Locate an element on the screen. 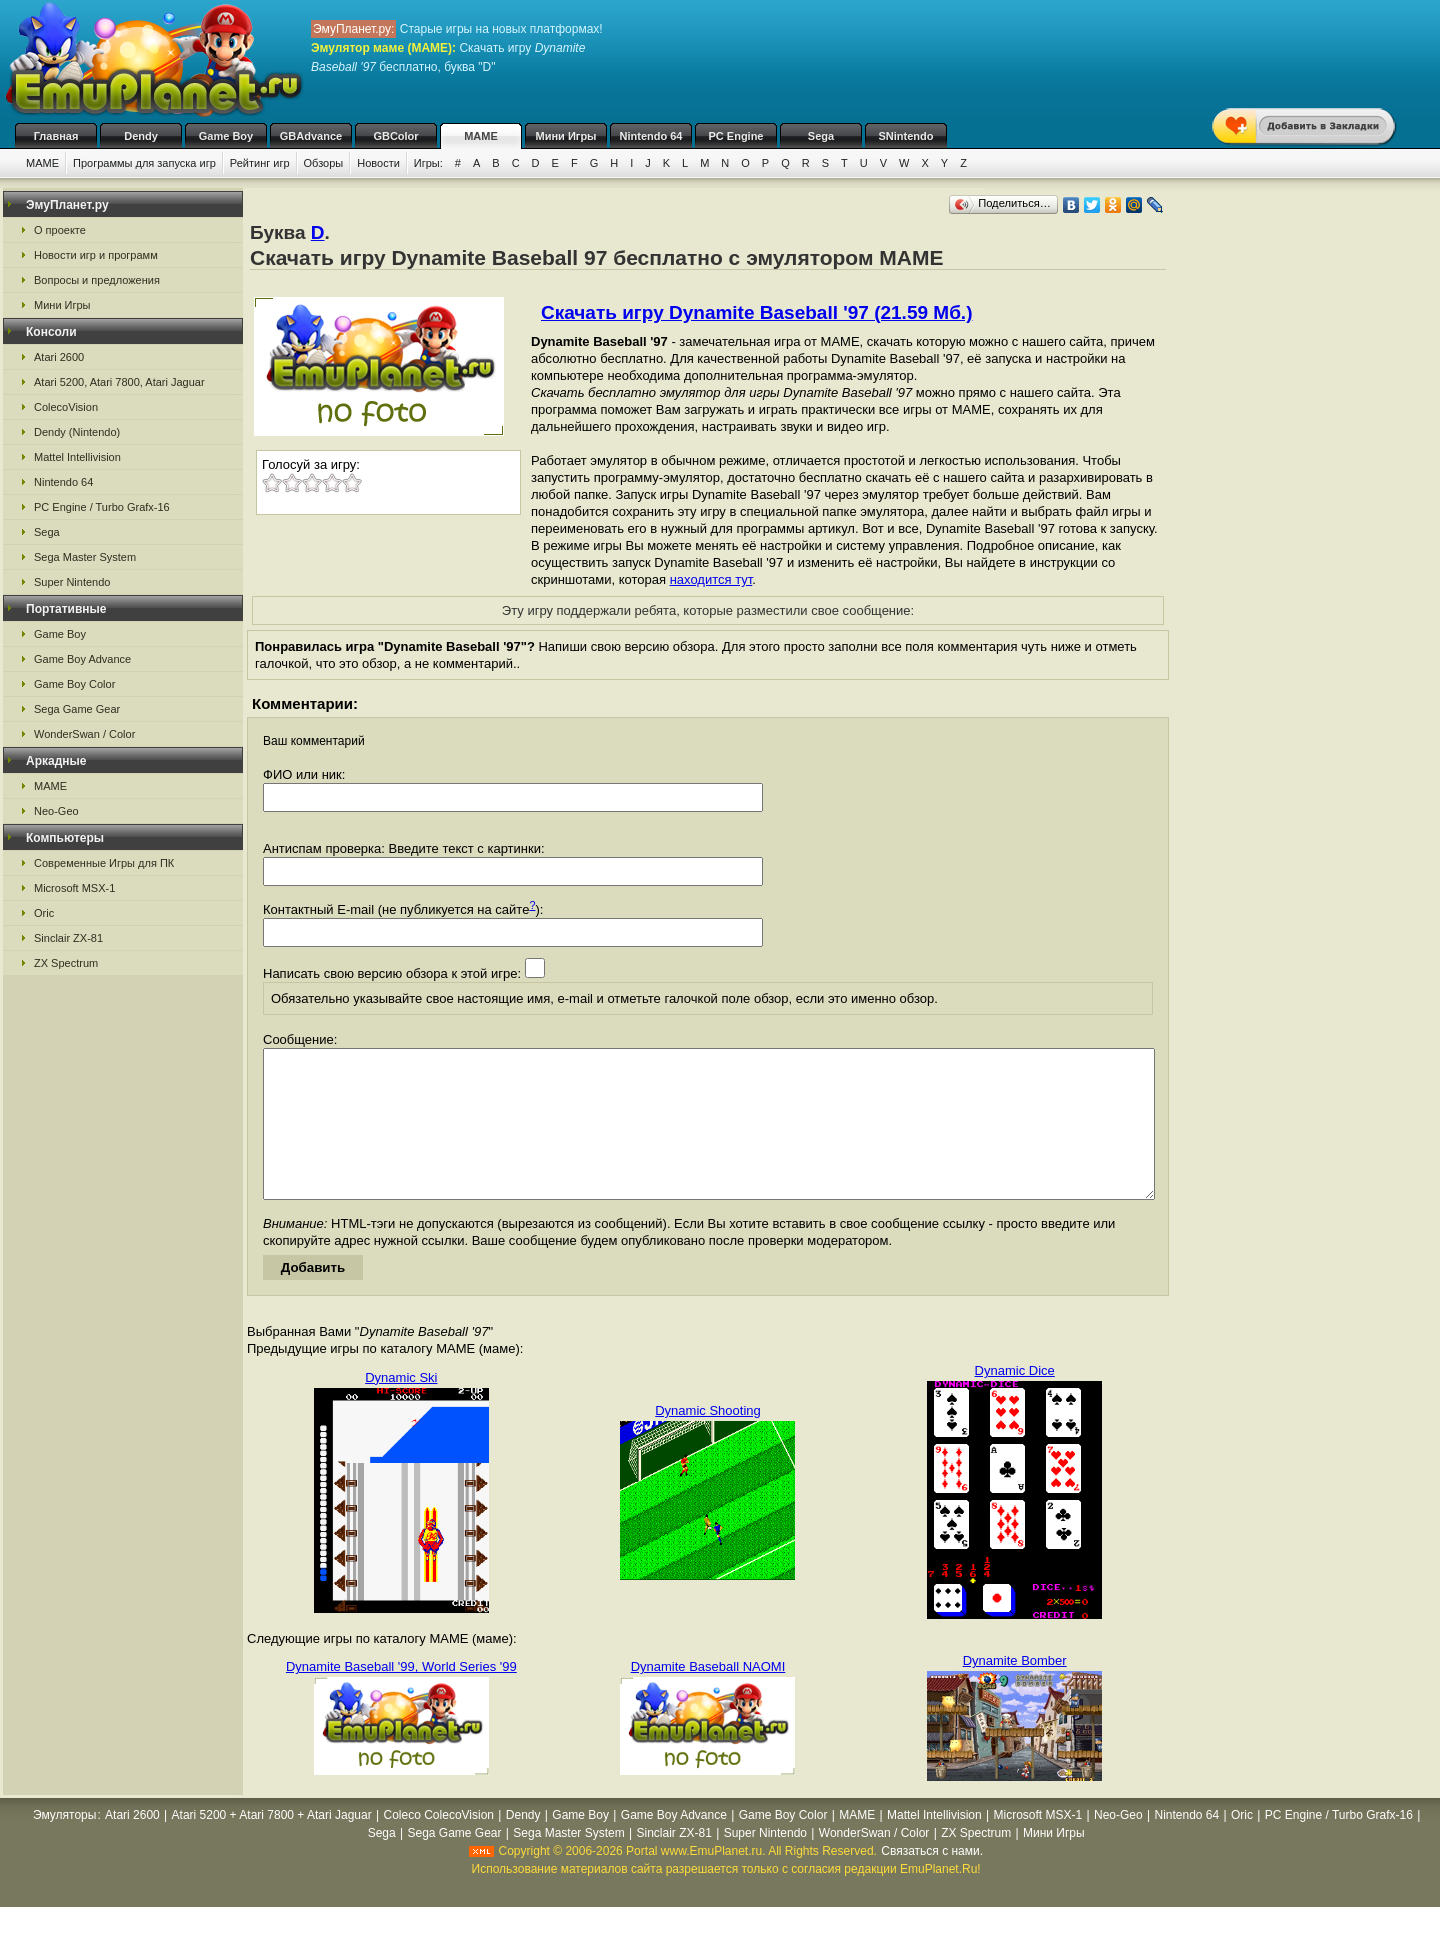  Nintendo 64 is located at coordinates (651, 136).